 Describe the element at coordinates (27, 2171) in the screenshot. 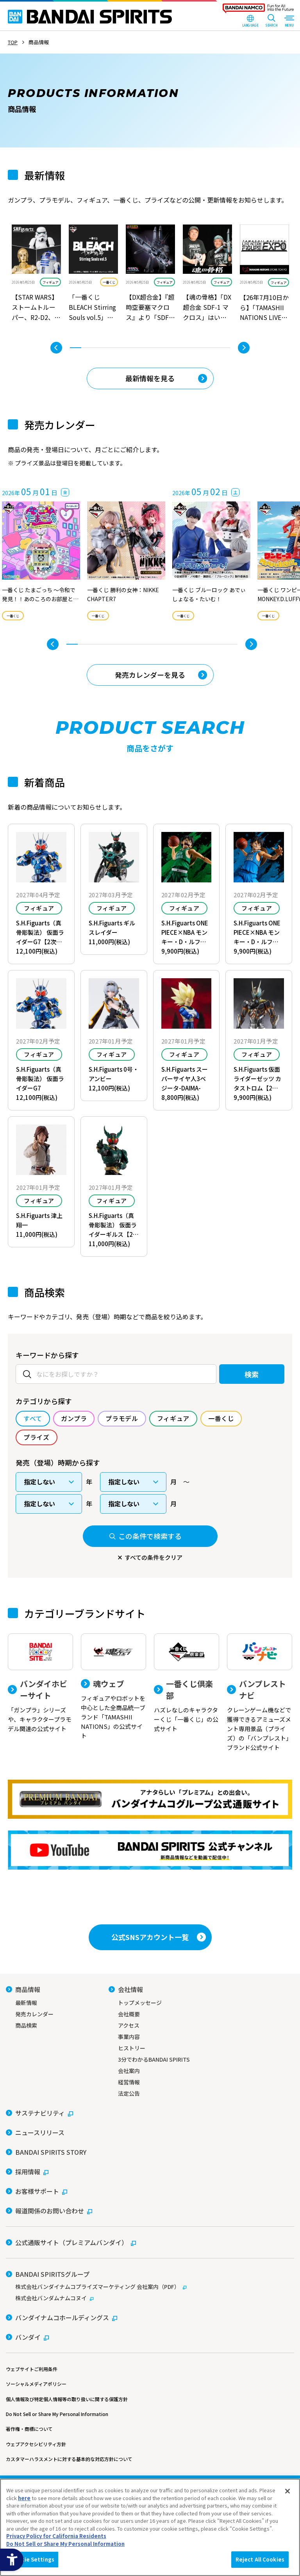

I see `[採用情報 - Open in New Tab]` at that location.